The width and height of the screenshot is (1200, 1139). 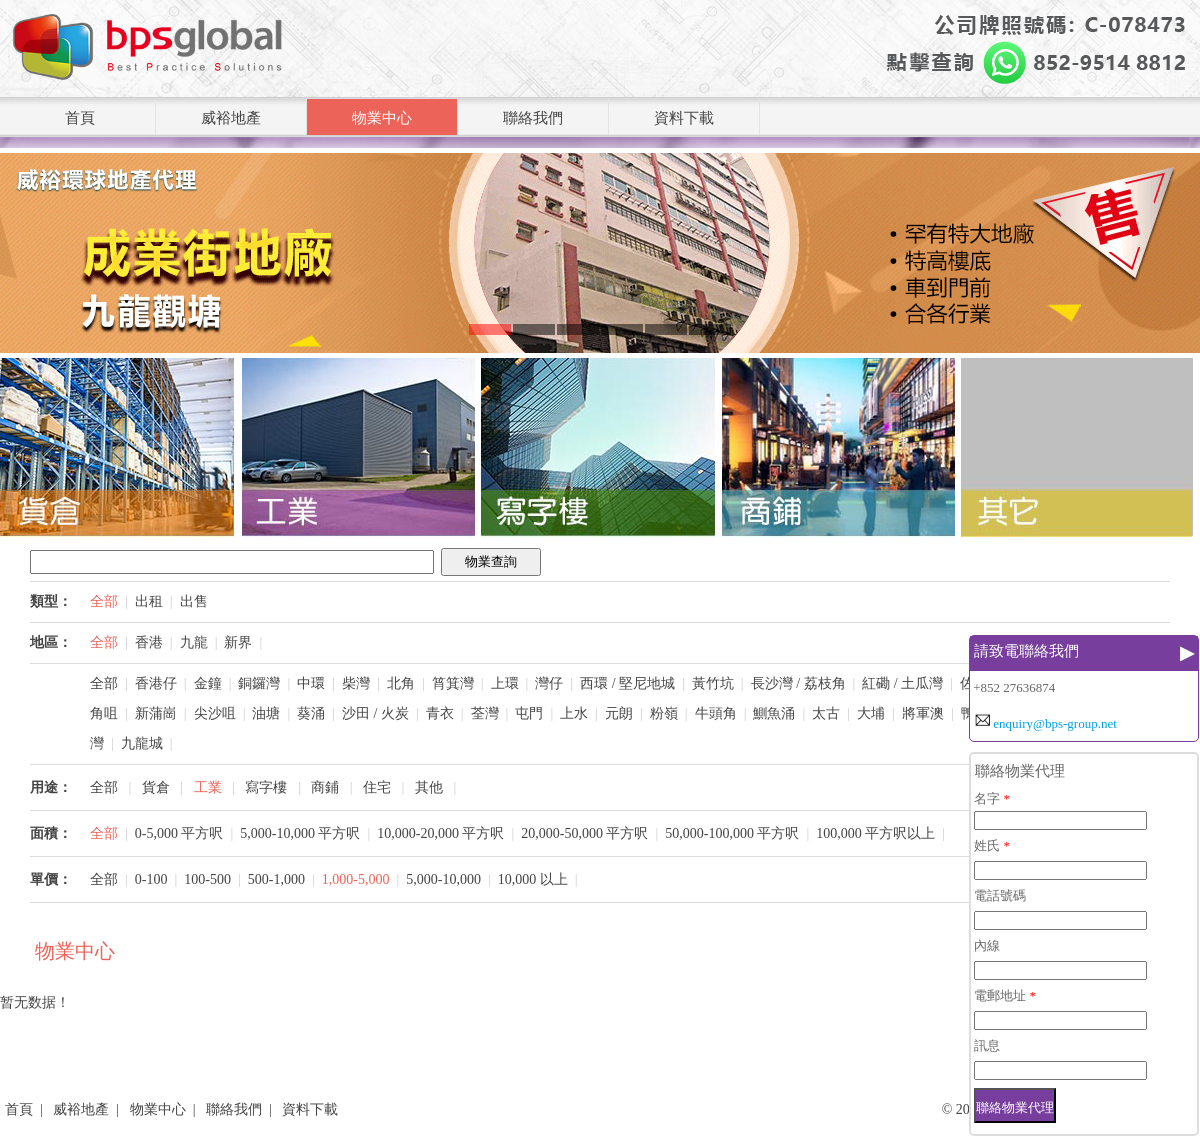 I want to click on 聯絡我們, so click(x=533, y=118).